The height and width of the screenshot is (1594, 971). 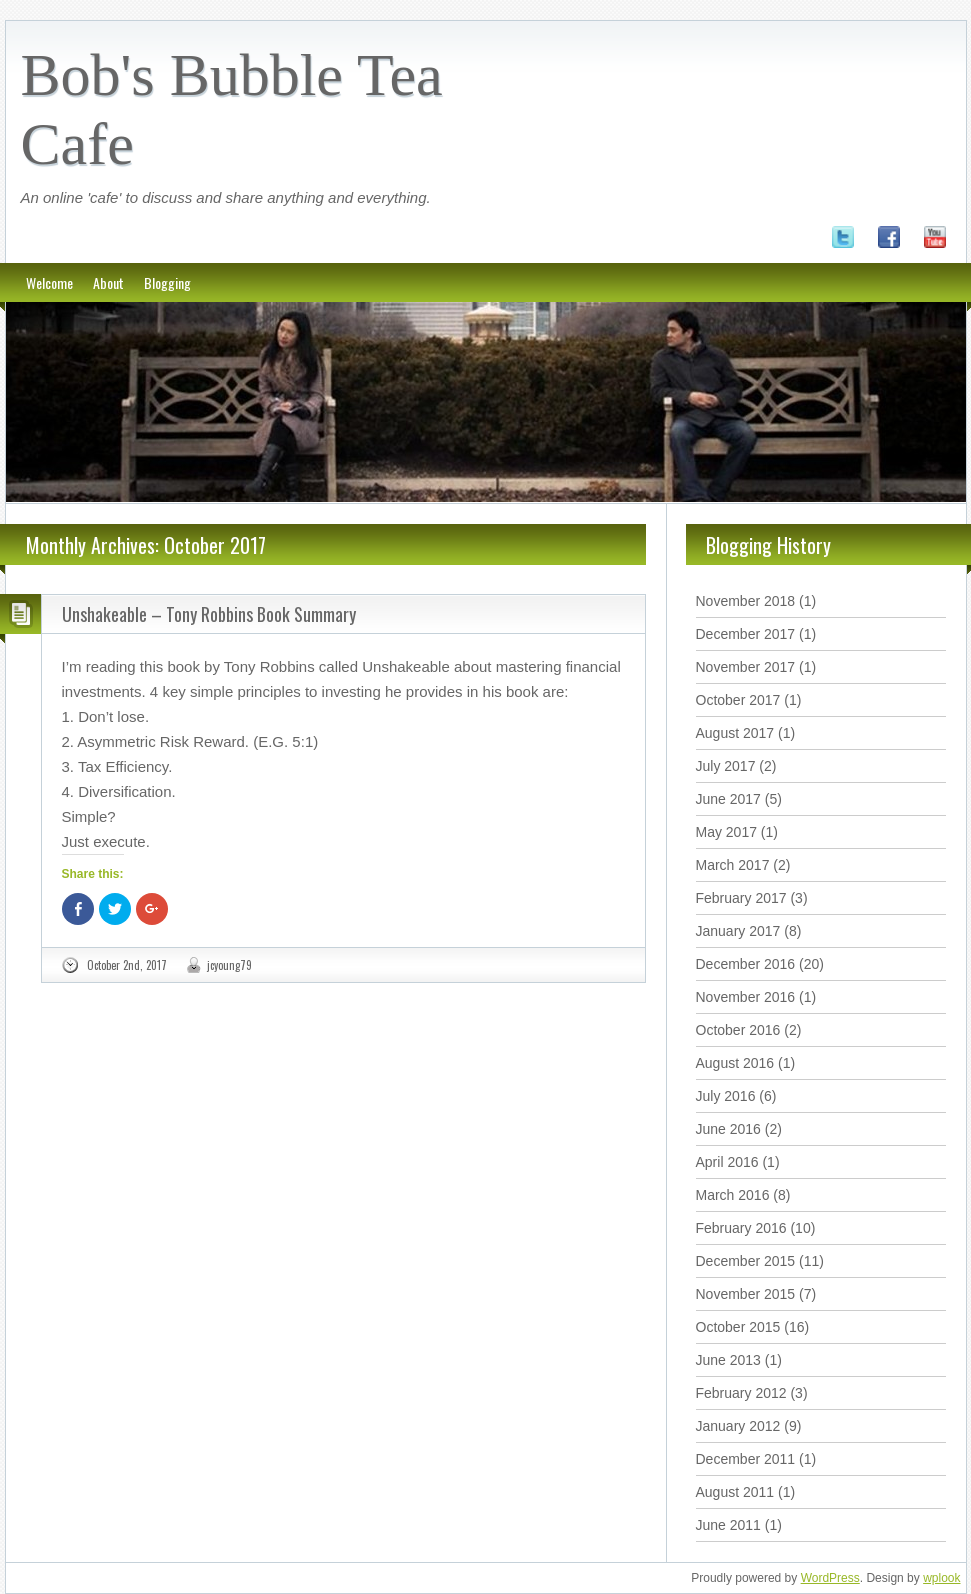 I want to click on October 2nd, 2017, so click(x=127, y=965).